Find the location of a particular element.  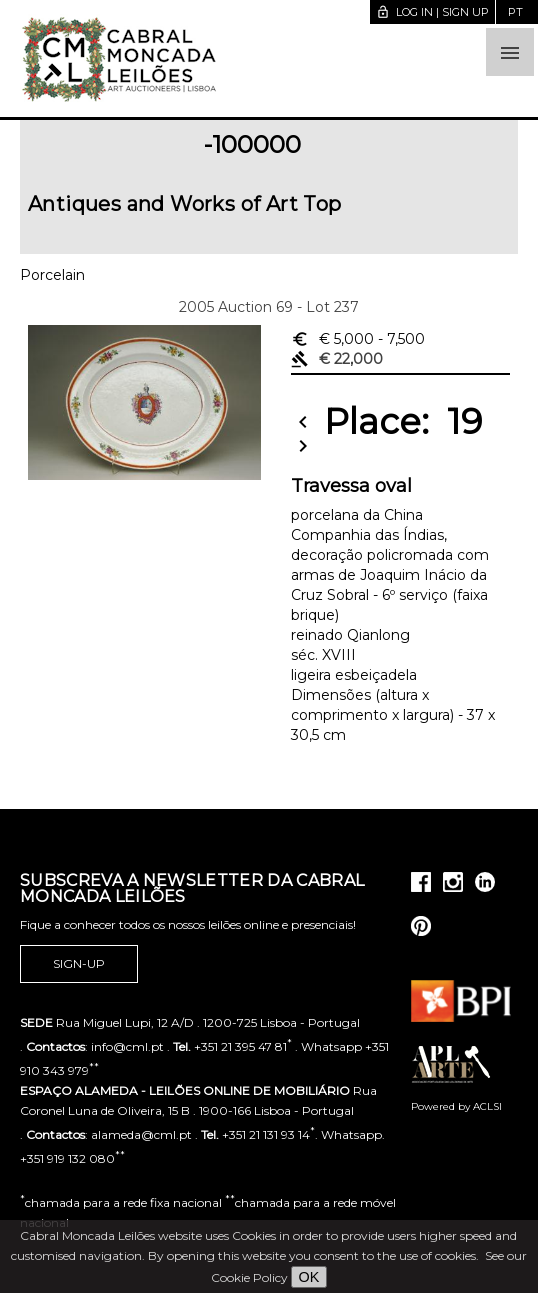

€ 5,000 is located at coordinates (358, 339).